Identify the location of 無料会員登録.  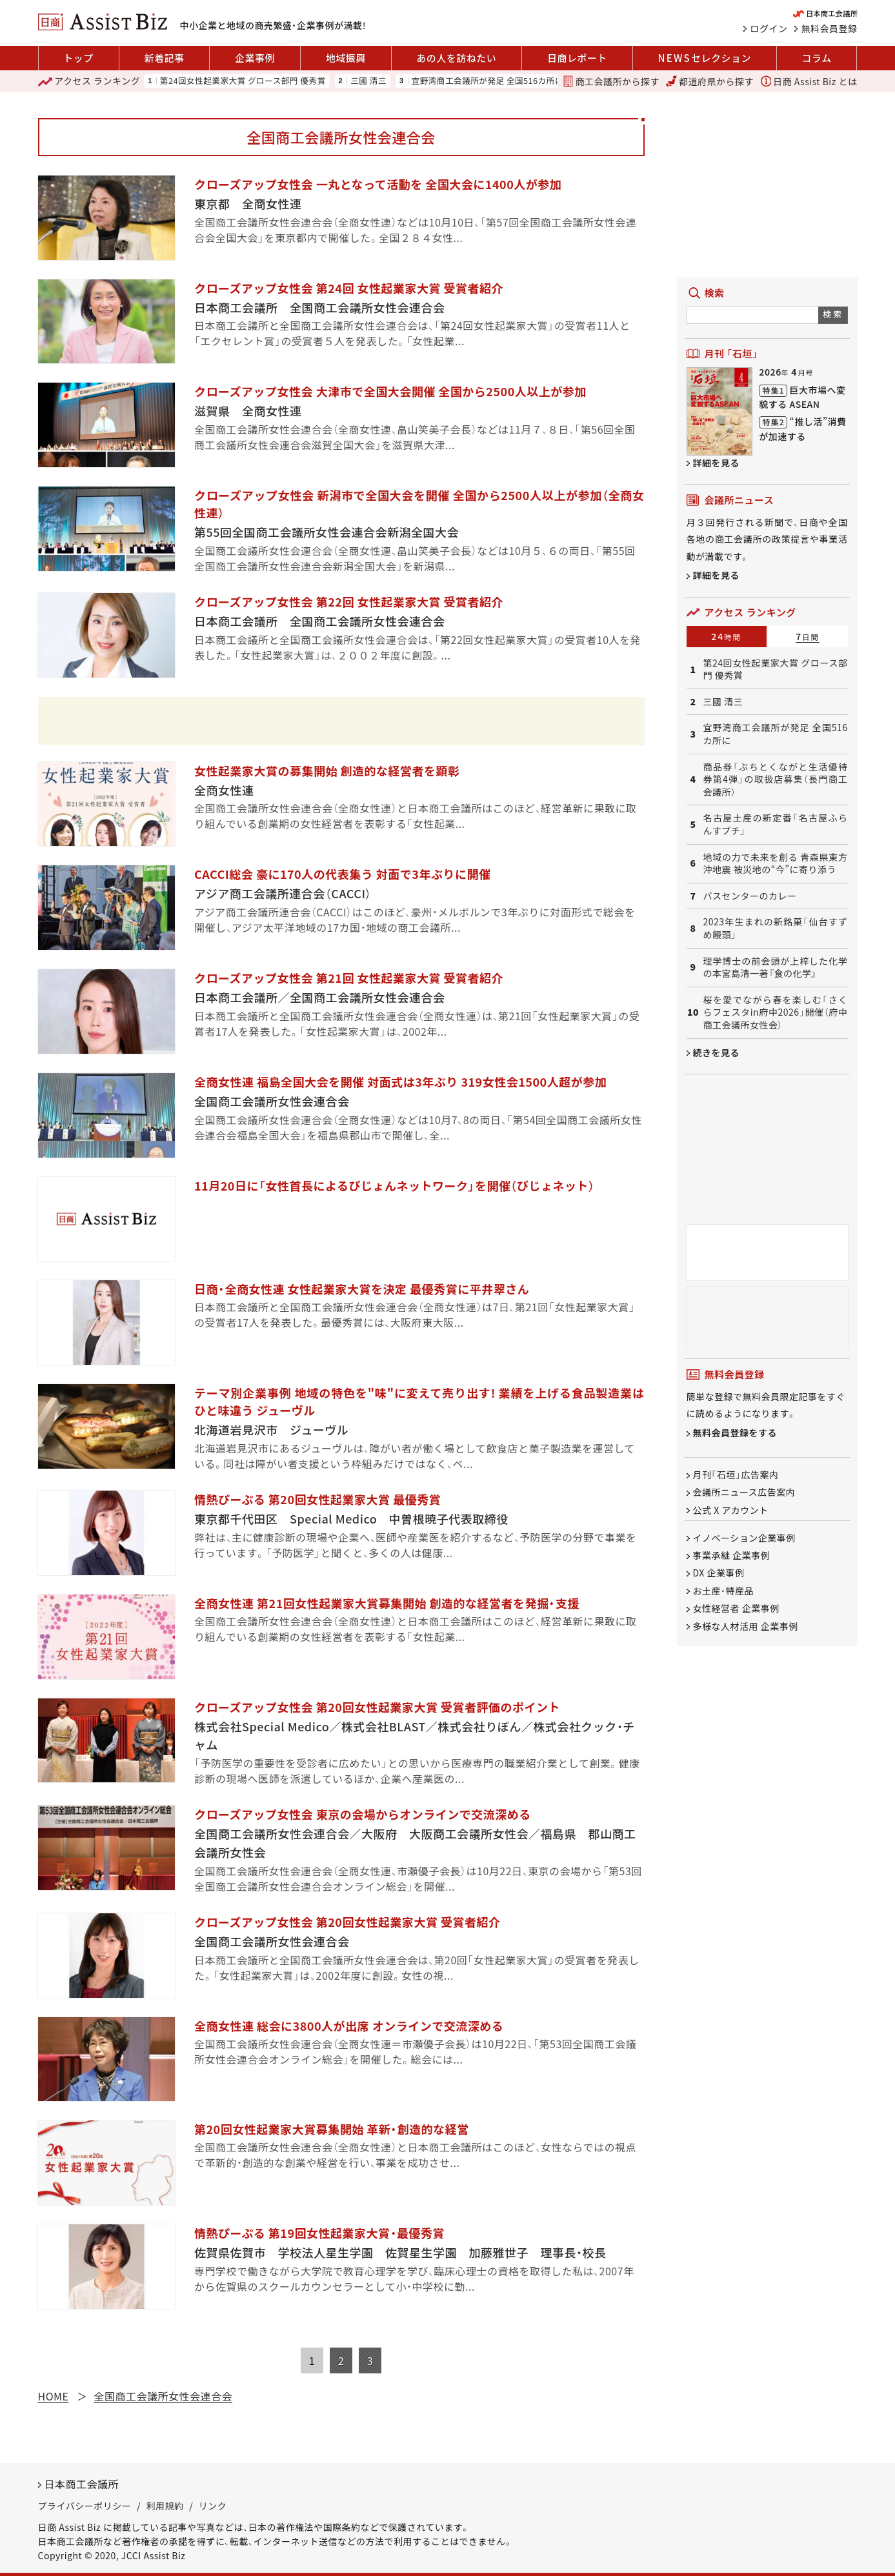
(829, 28).